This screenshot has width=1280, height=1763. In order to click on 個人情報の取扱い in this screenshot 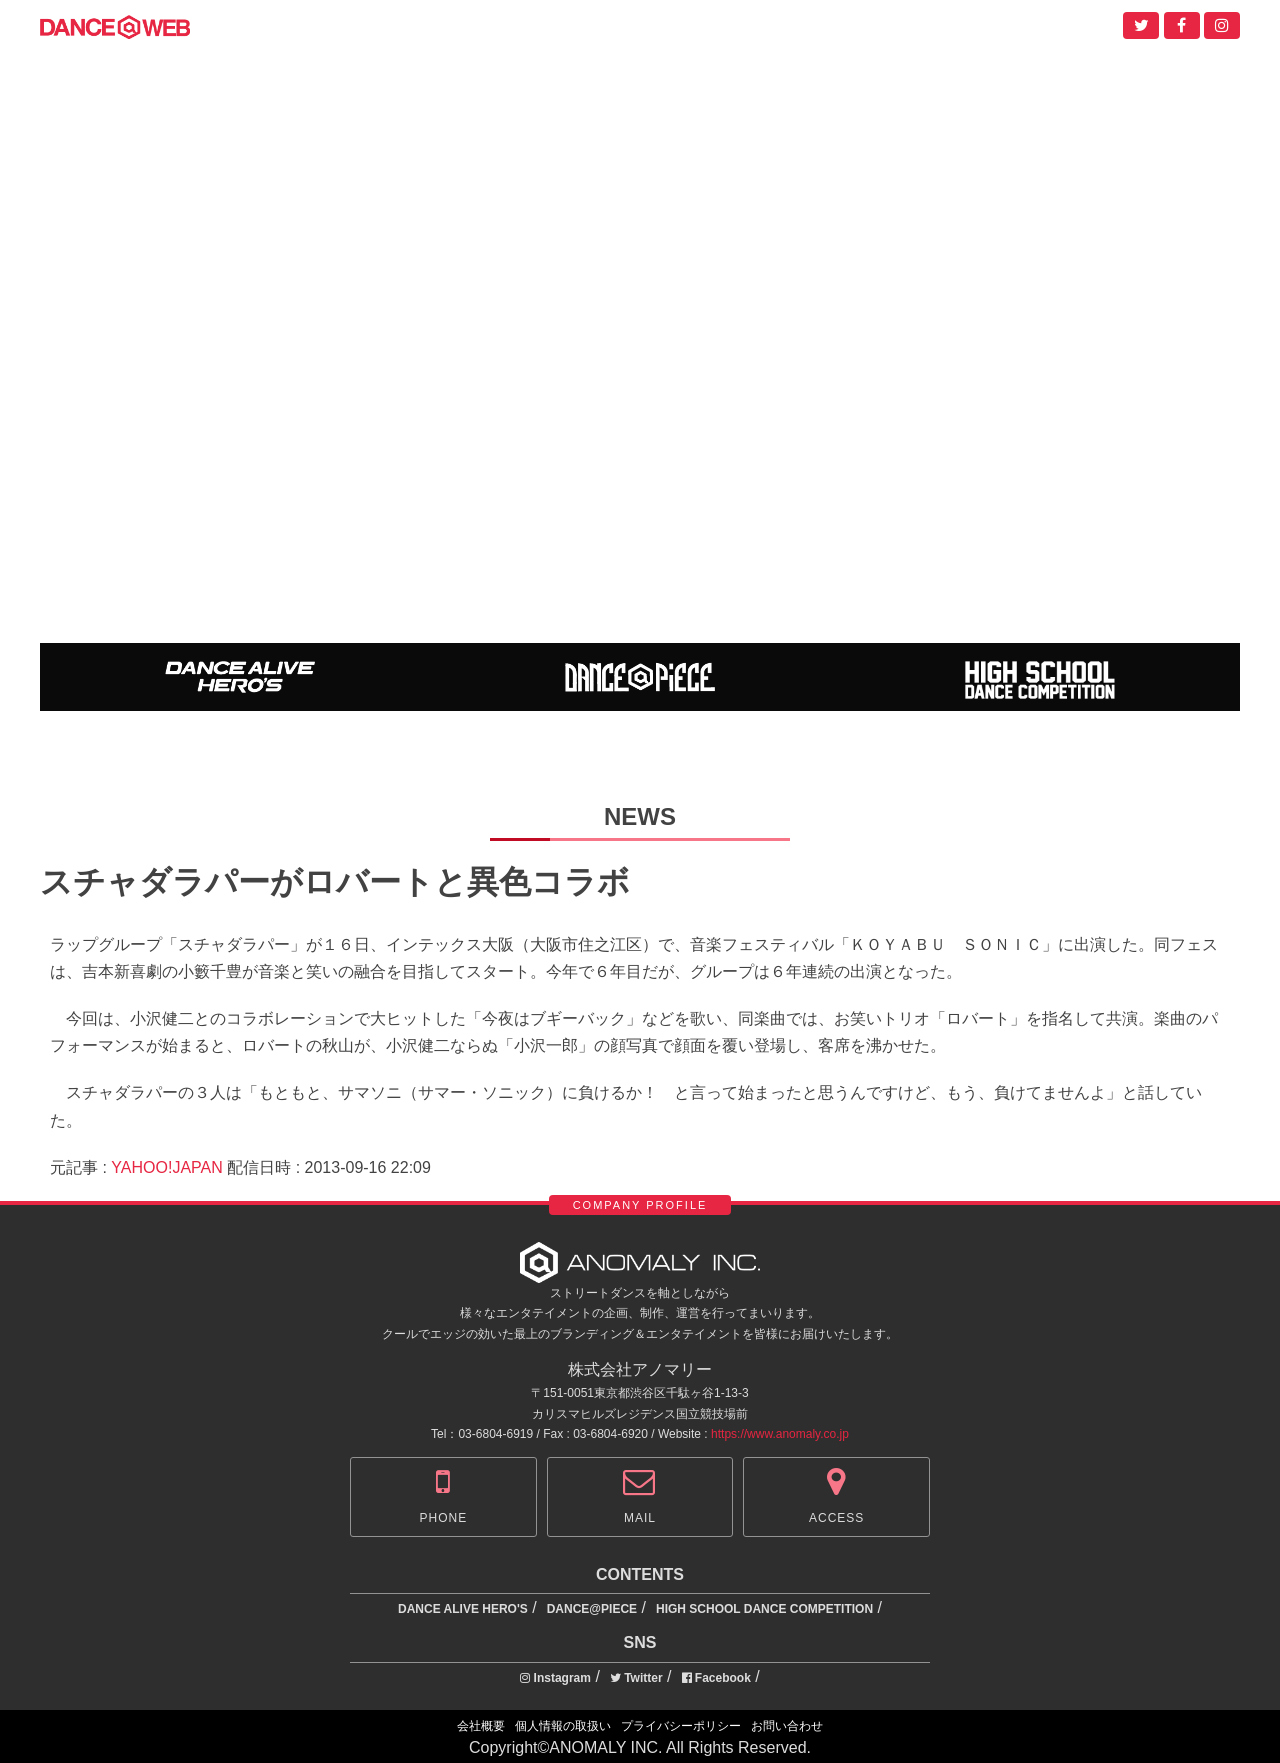, I will do `click(563, 1726)`.